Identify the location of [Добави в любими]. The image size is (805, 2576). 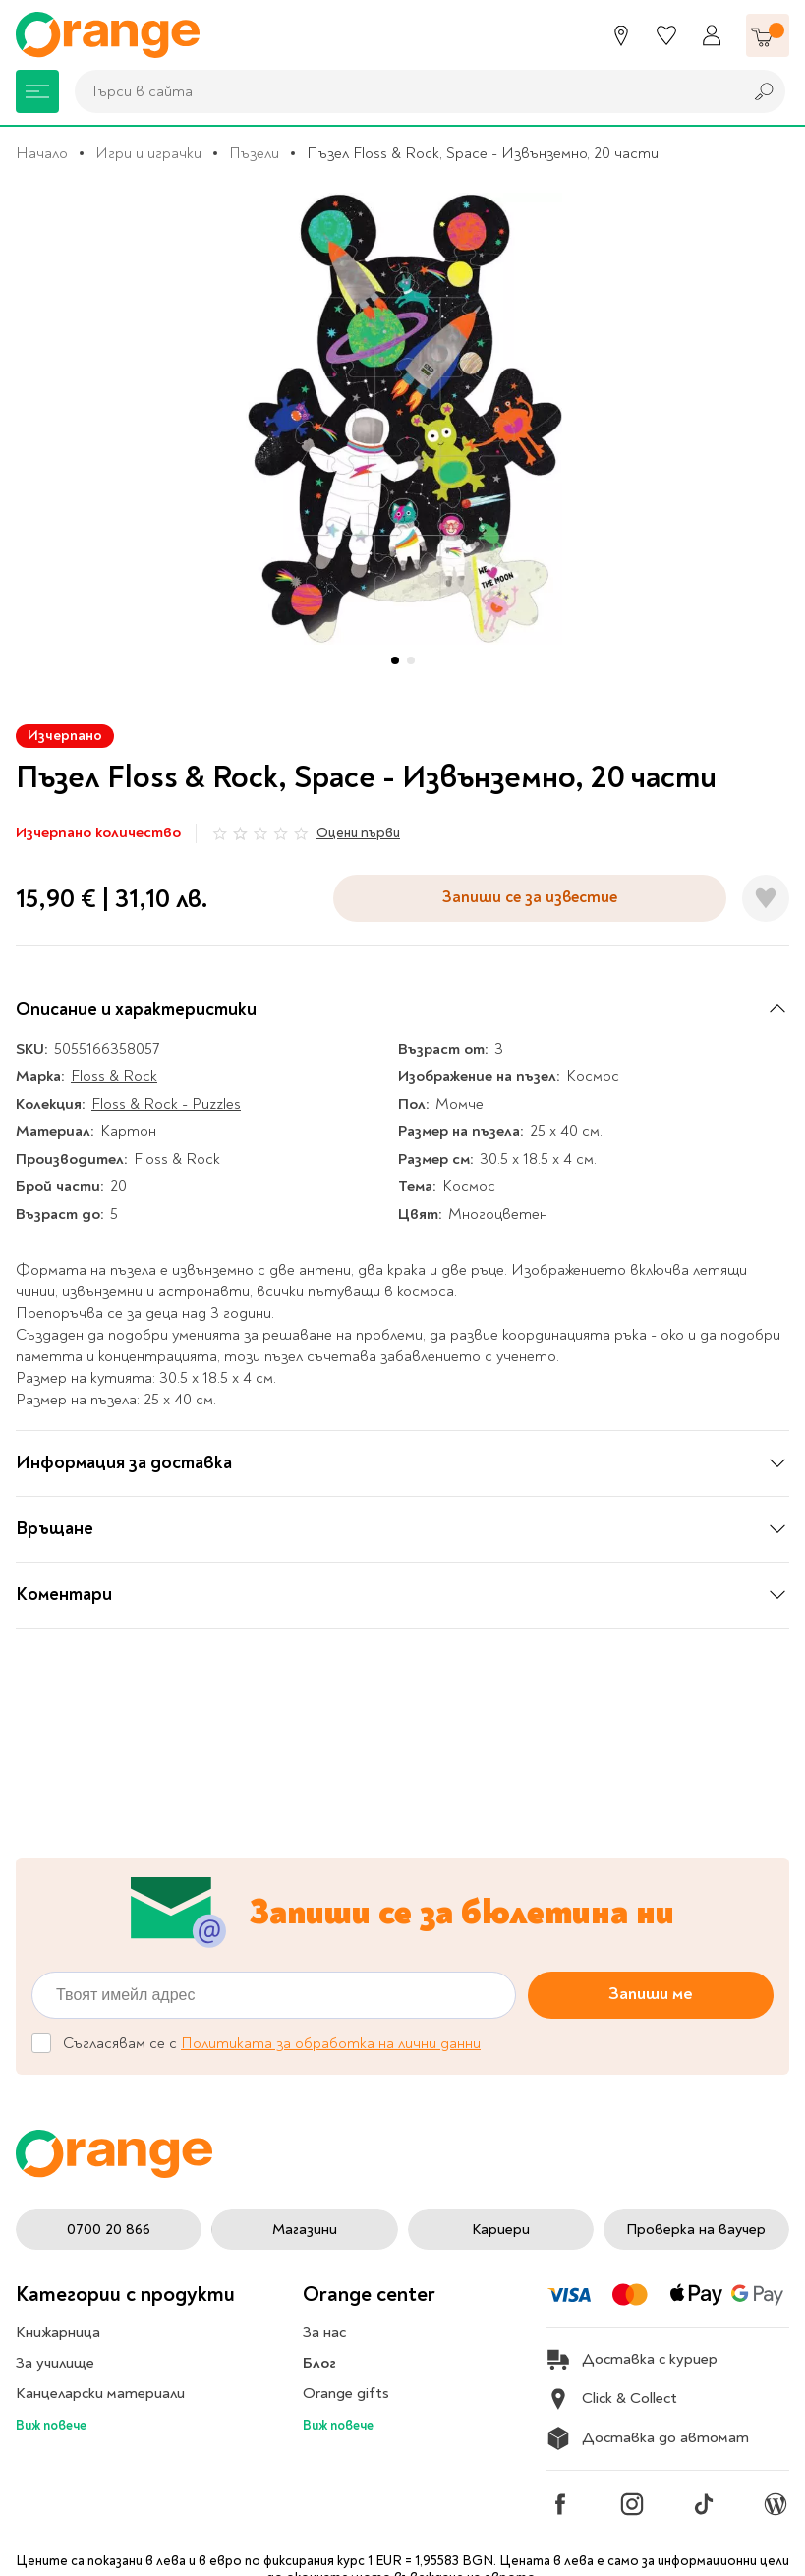
(765, 898).